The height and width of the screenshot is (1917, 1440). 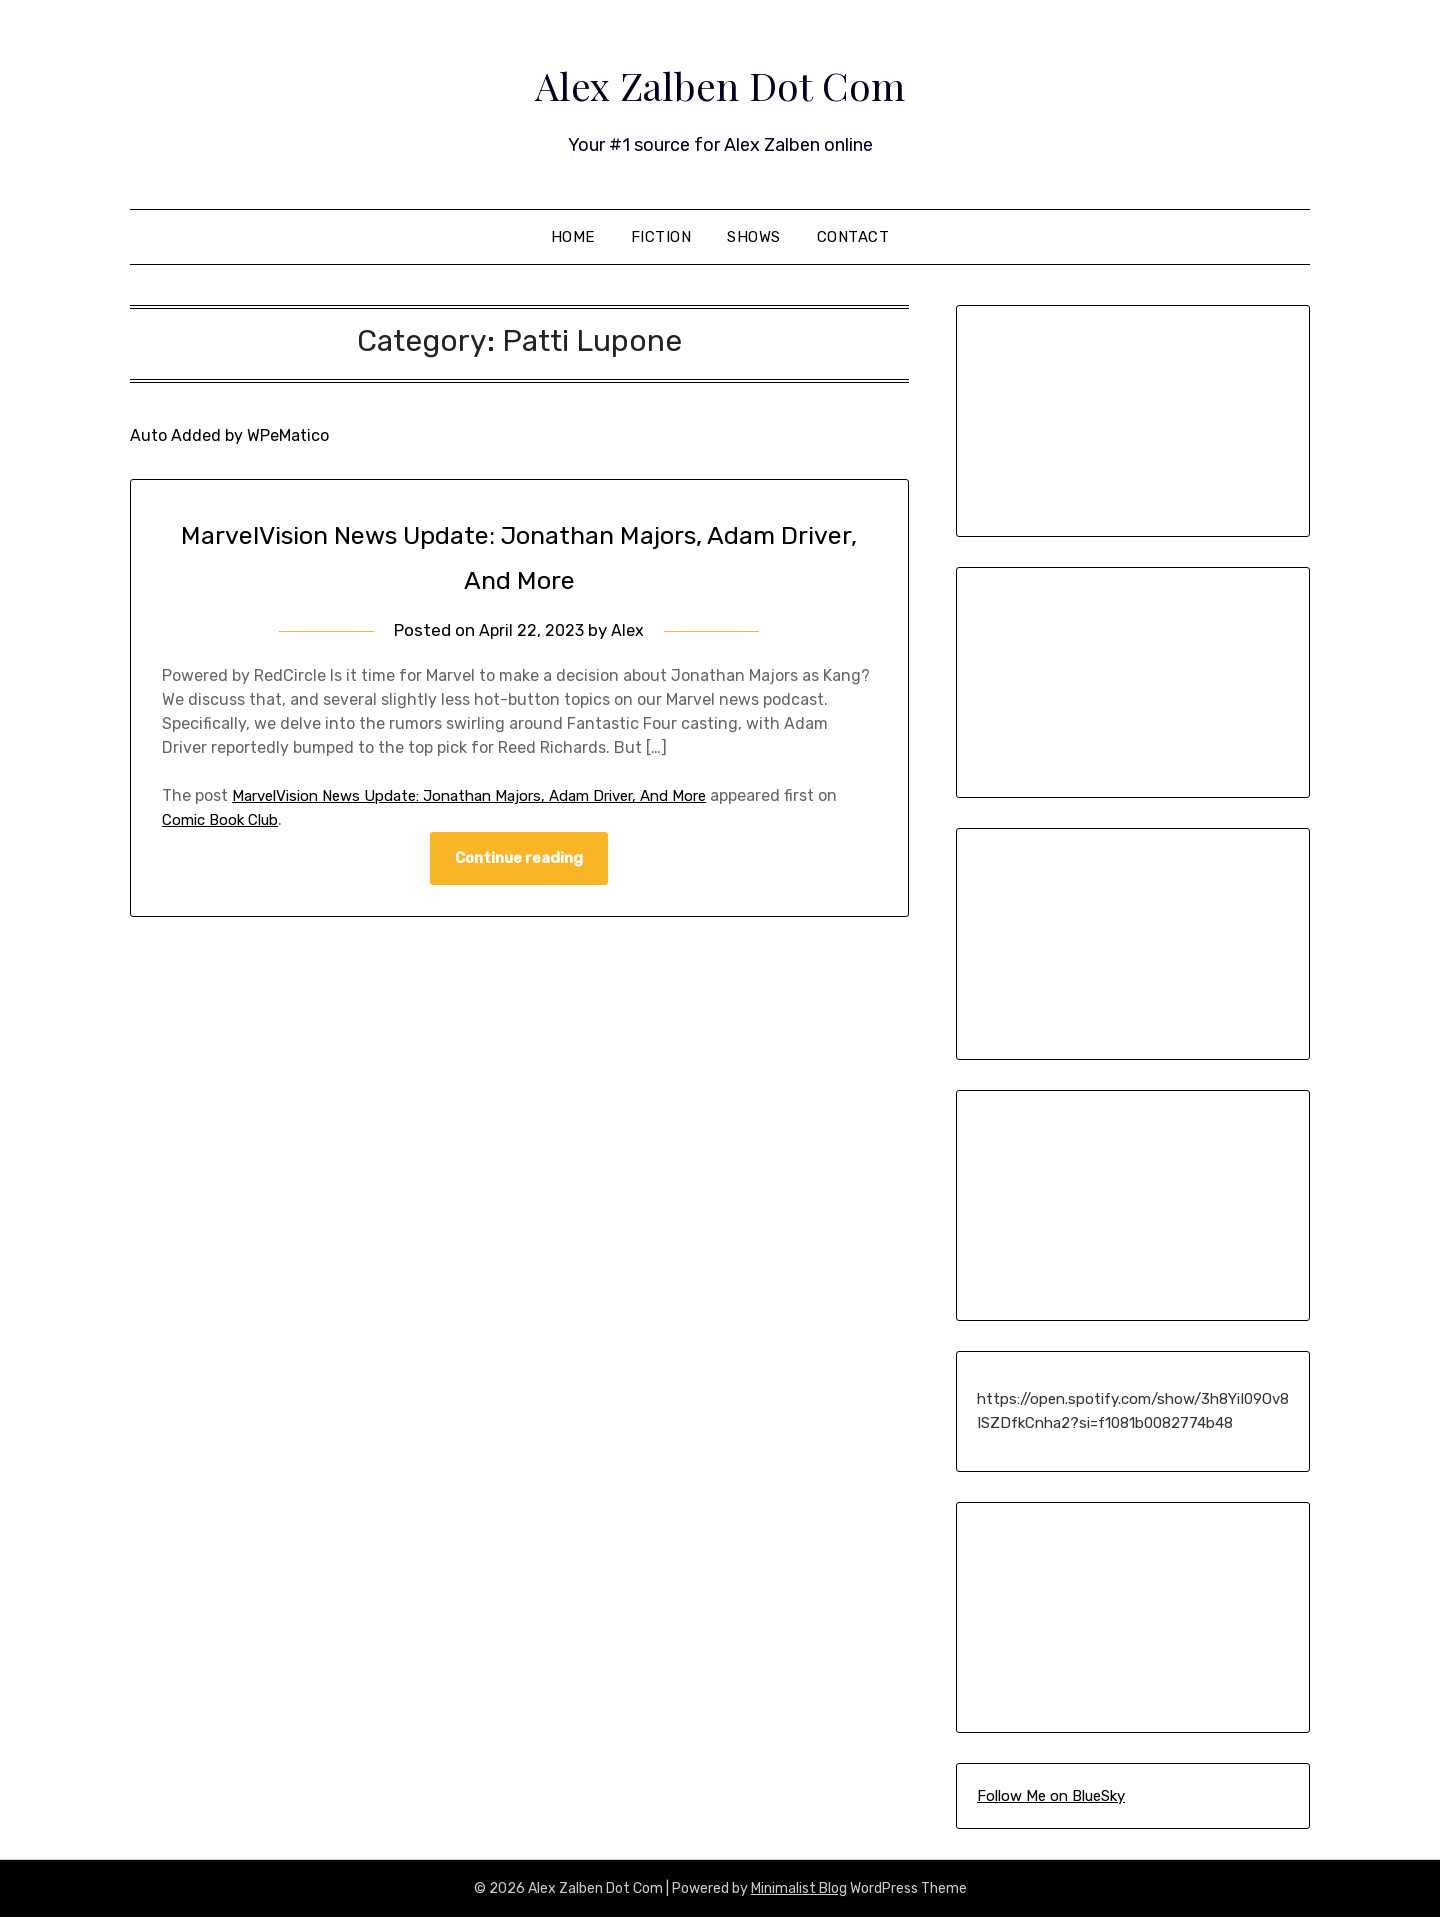 I want to click on Shows, so click(x=754, y=237).